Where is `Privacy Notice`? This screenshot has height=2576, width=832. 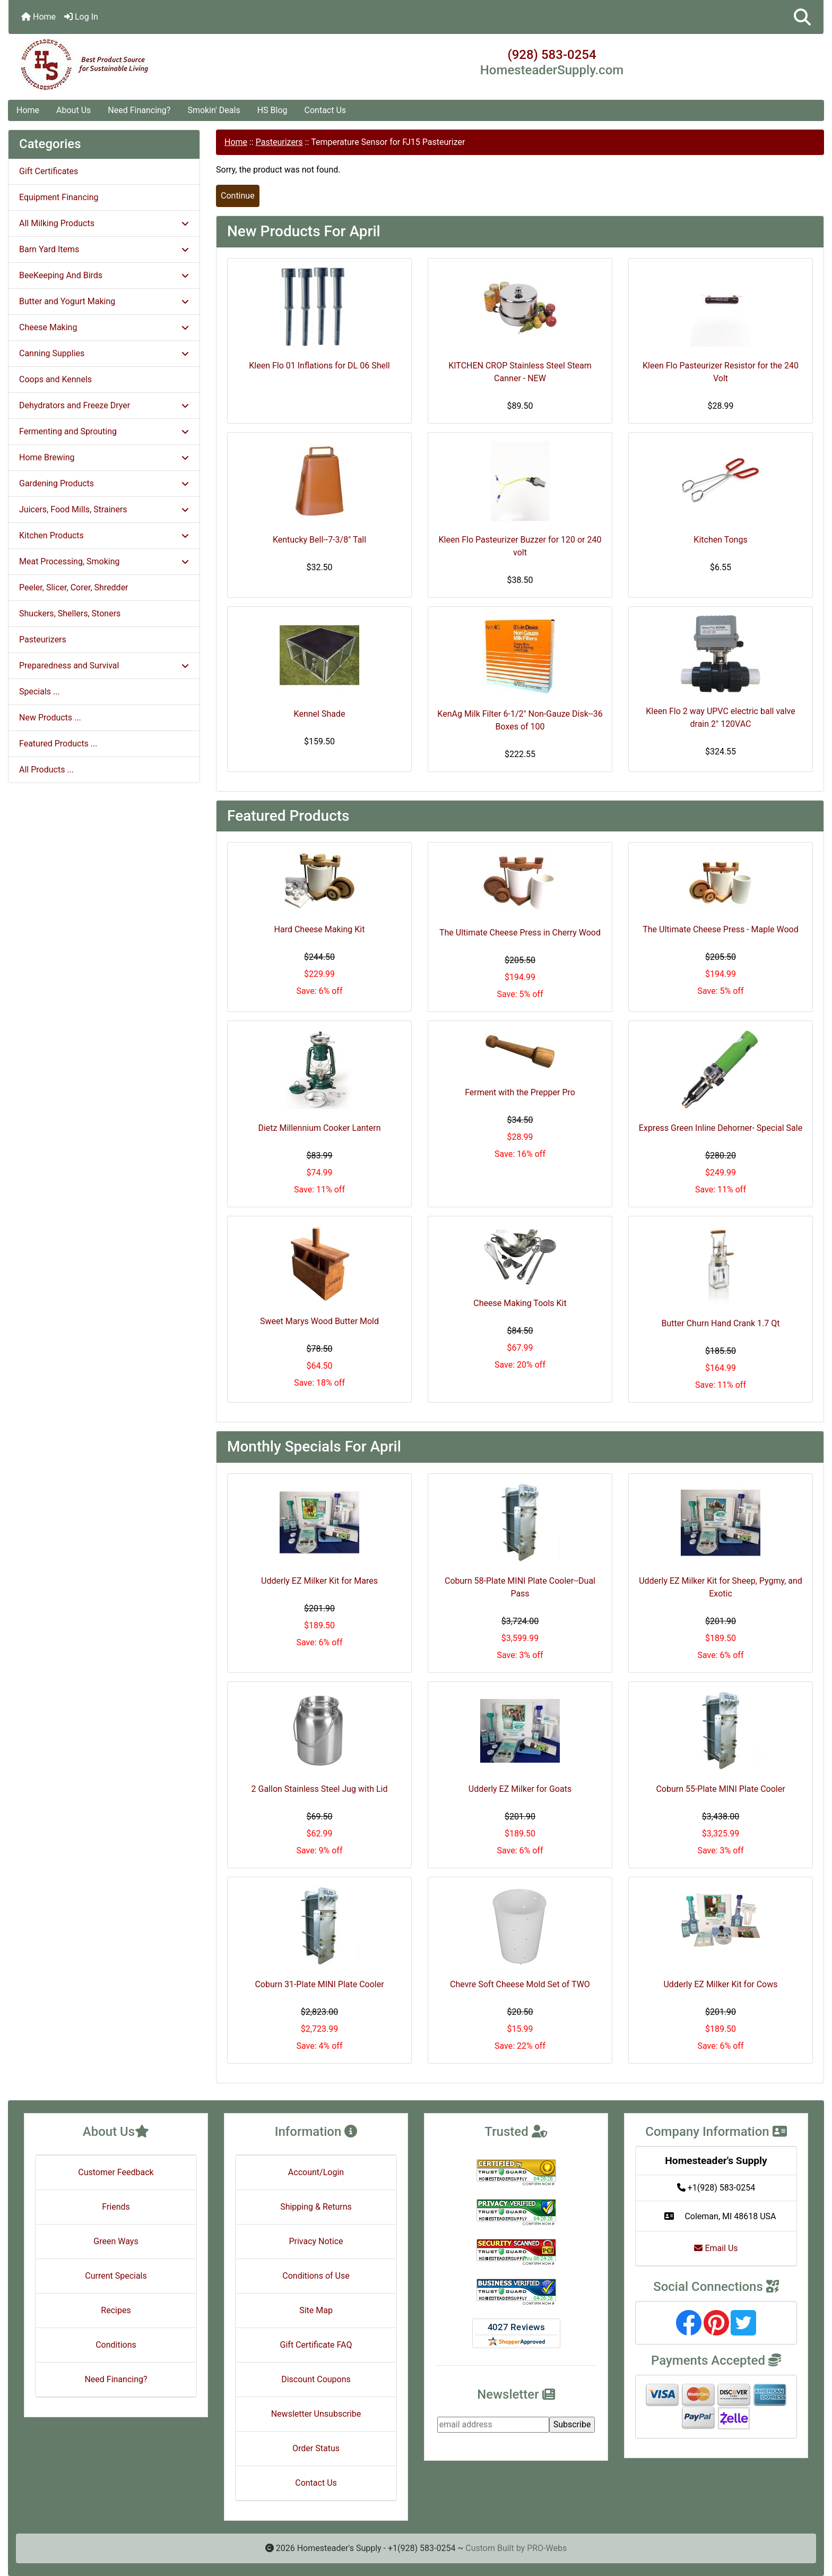
Privacy Notice is located at coordinates (316, 2241).